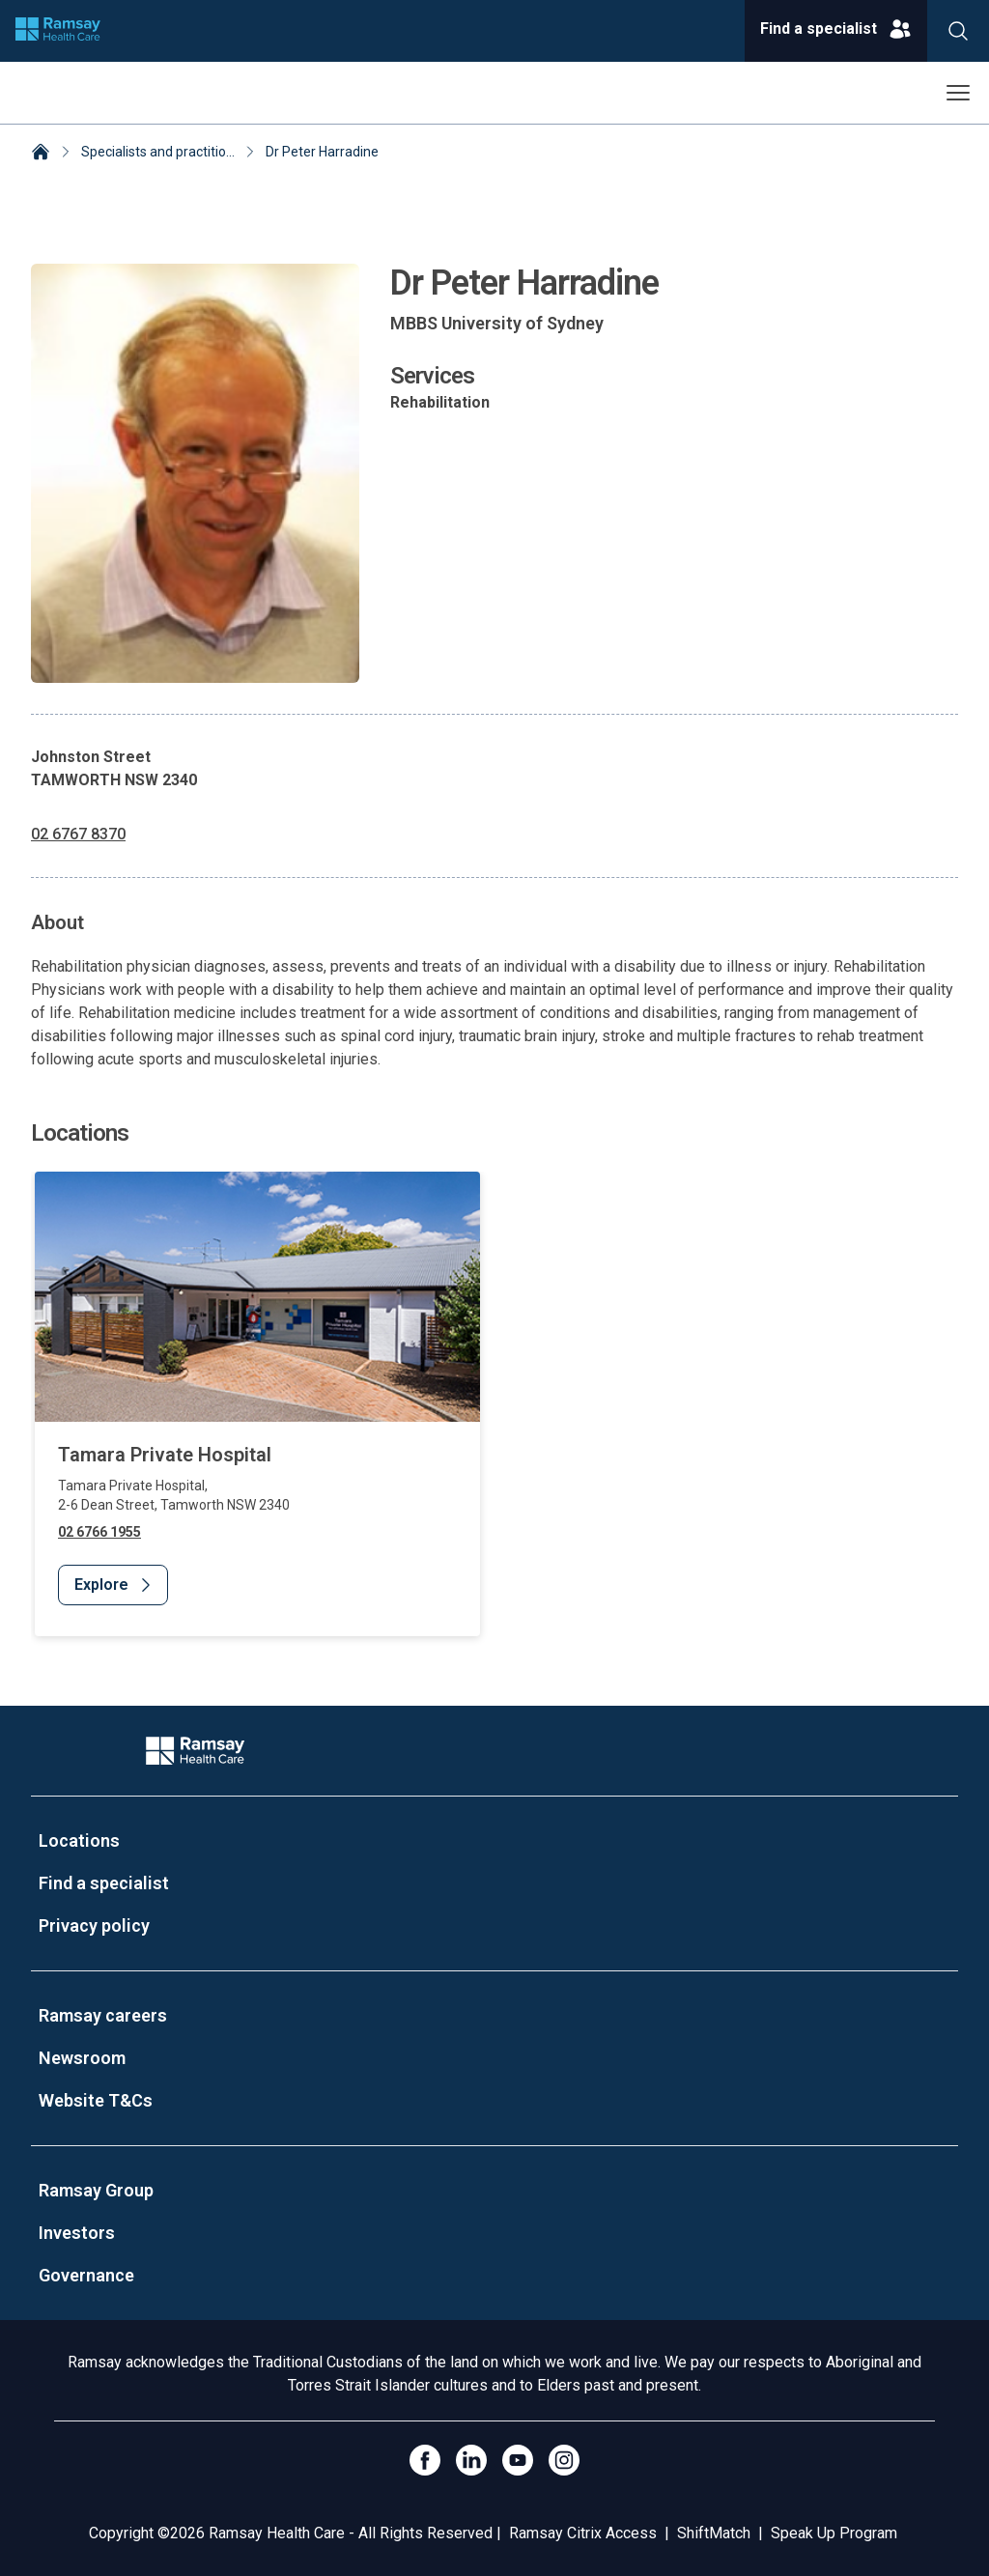 The height and width of the screenshot is (2576, 989). What do you see at coordinates (40, 153) in the screenshot?
I see `[Home]` at bounding box center [40, 153].